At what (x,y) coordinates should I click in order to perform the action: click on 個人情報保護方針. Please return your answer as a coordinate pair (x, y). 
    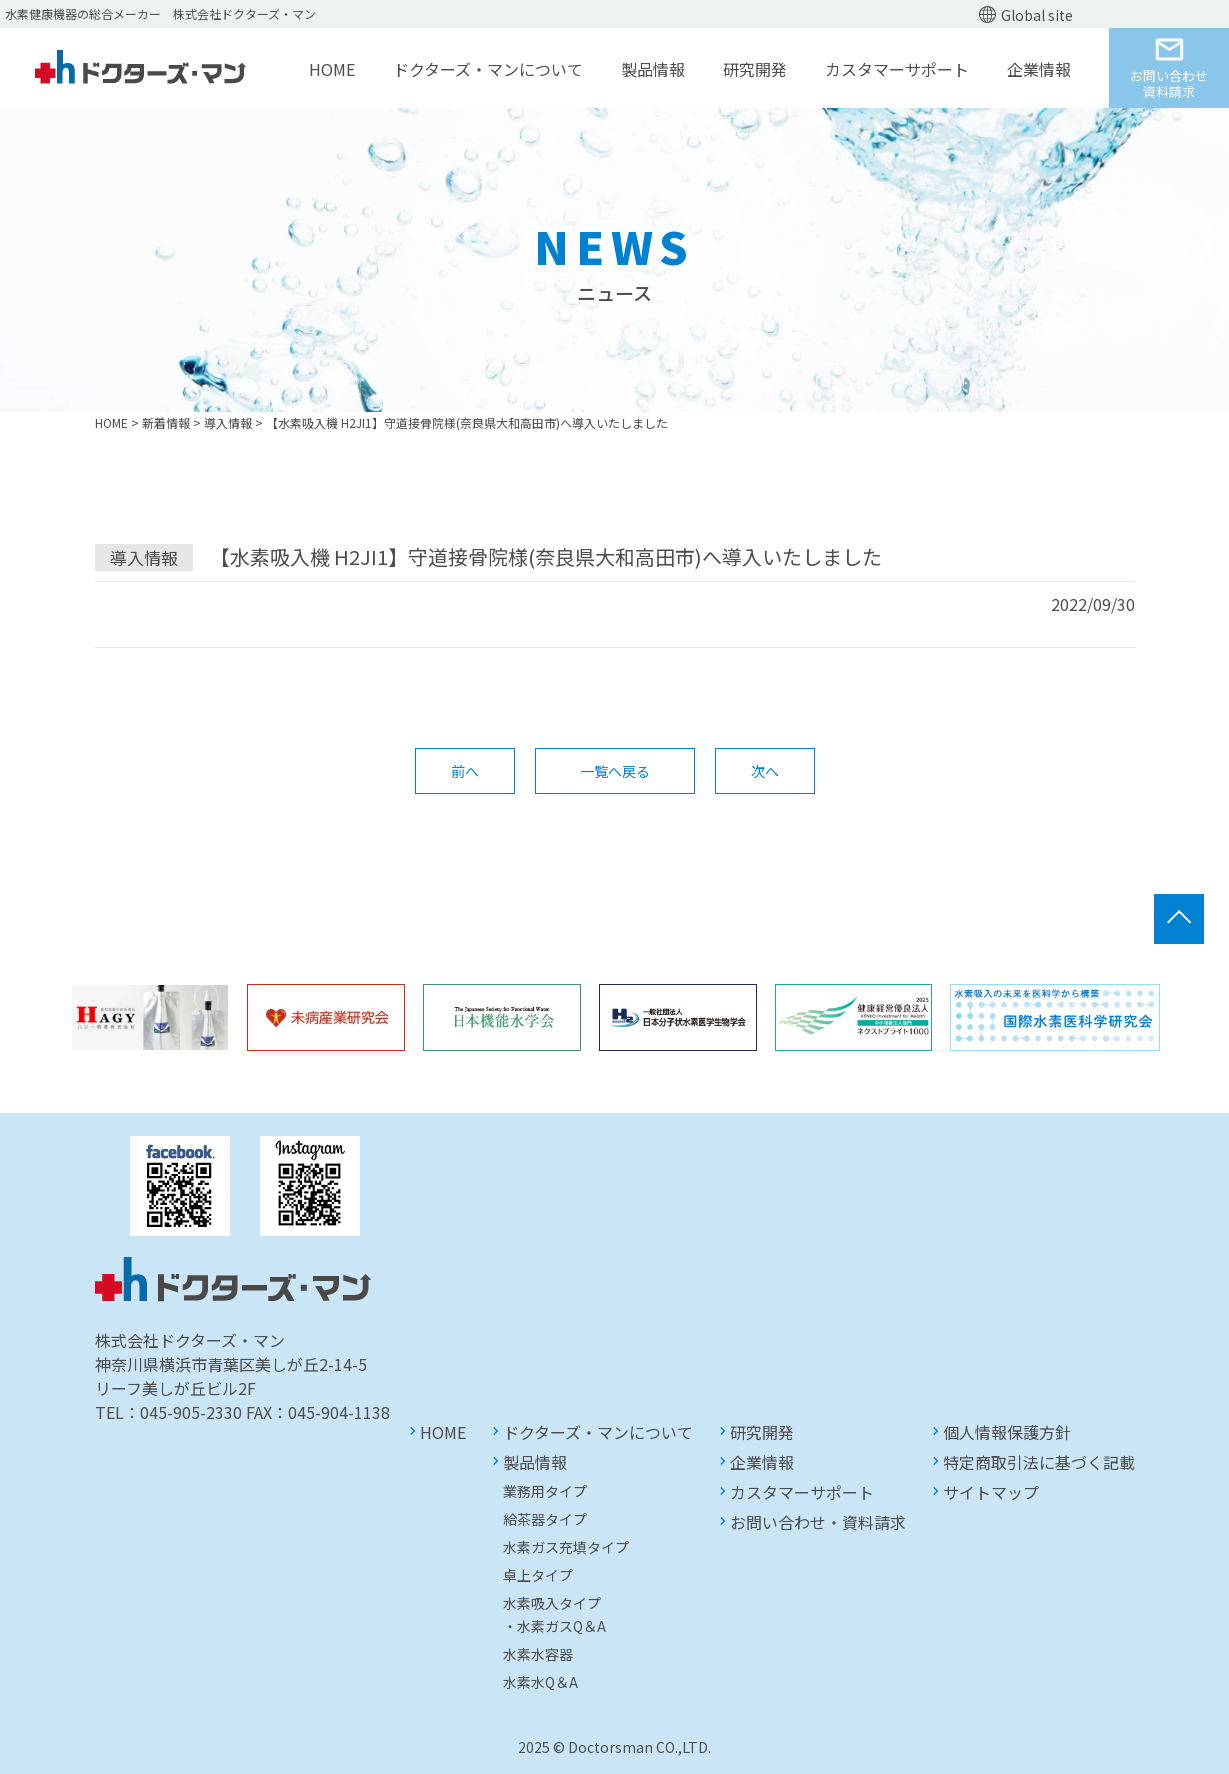
    Looking at the image, I should click on (1007, 1432).